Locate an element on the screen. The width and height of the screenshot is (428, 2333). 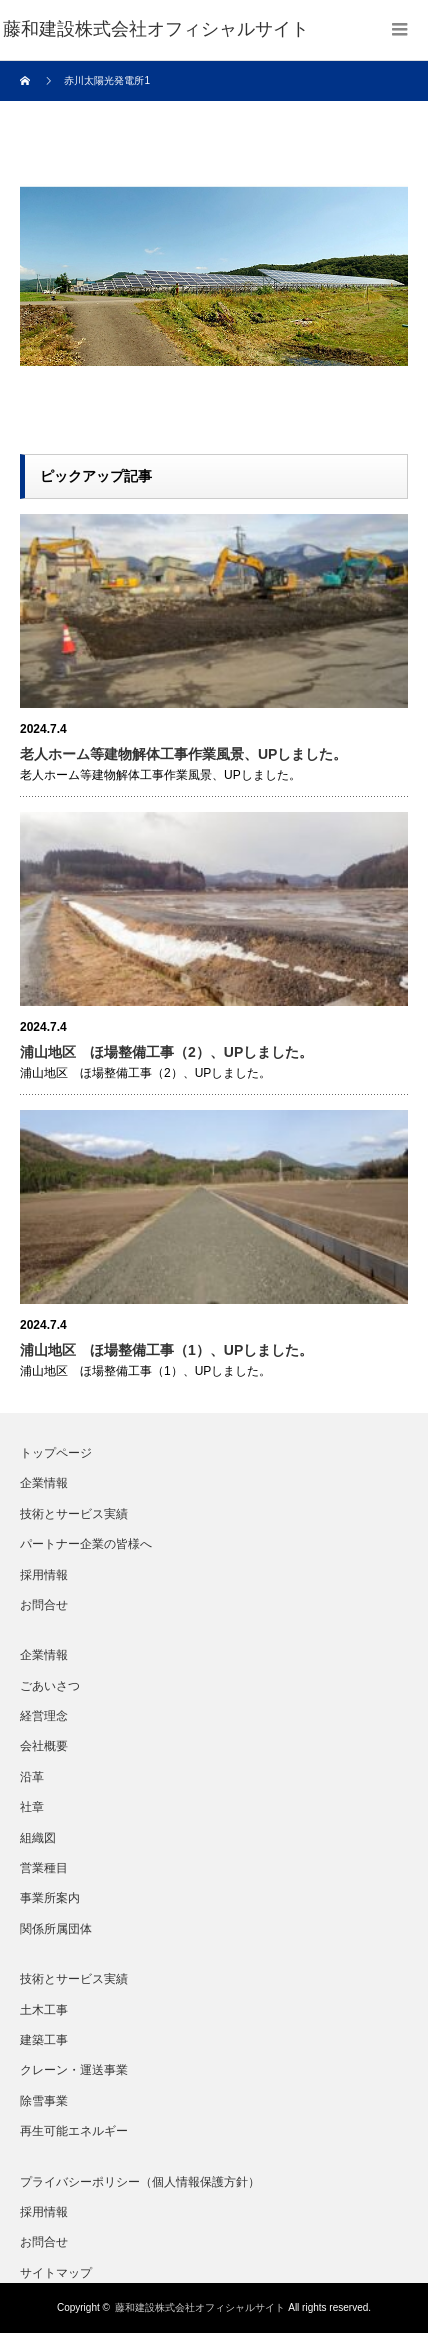
クレーン・運送事業 is located at coordinates (74, 2070).